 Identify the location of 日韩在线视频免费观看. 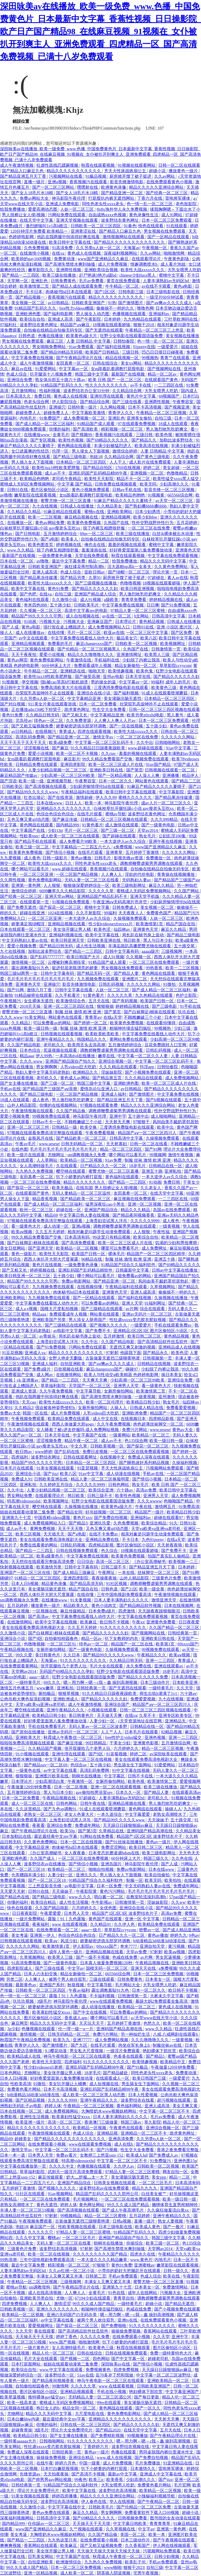
(77, 1550).